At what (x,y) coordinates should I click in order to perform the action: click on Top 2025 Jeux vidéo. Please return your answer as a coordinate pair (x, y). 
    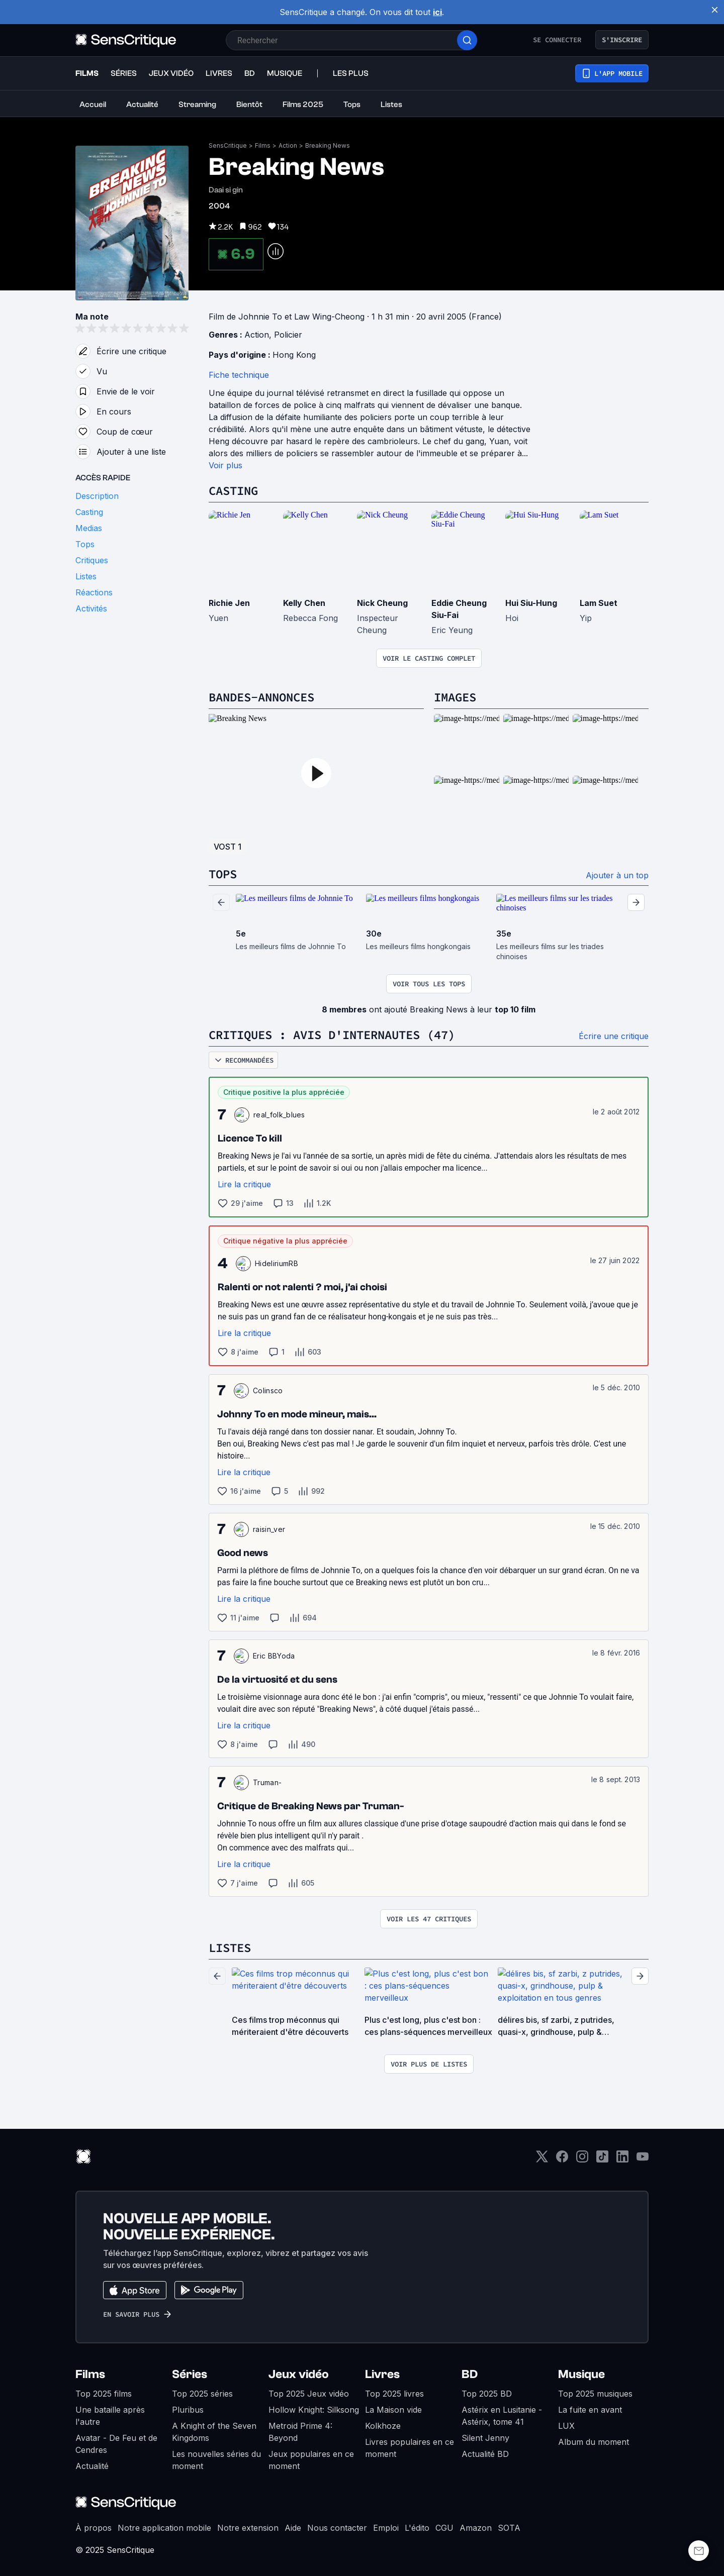
    Looking at the image, I should click on (308, 2394).